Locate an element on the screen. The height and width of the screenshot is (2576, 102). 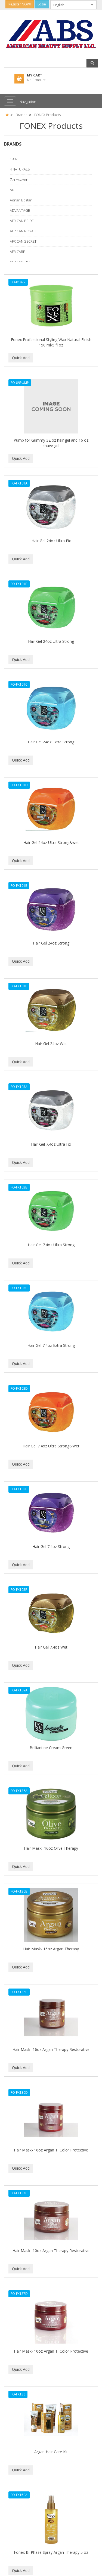
Hair Mask- 16oz Olive Therapy is located at coordinates (51, 1848).